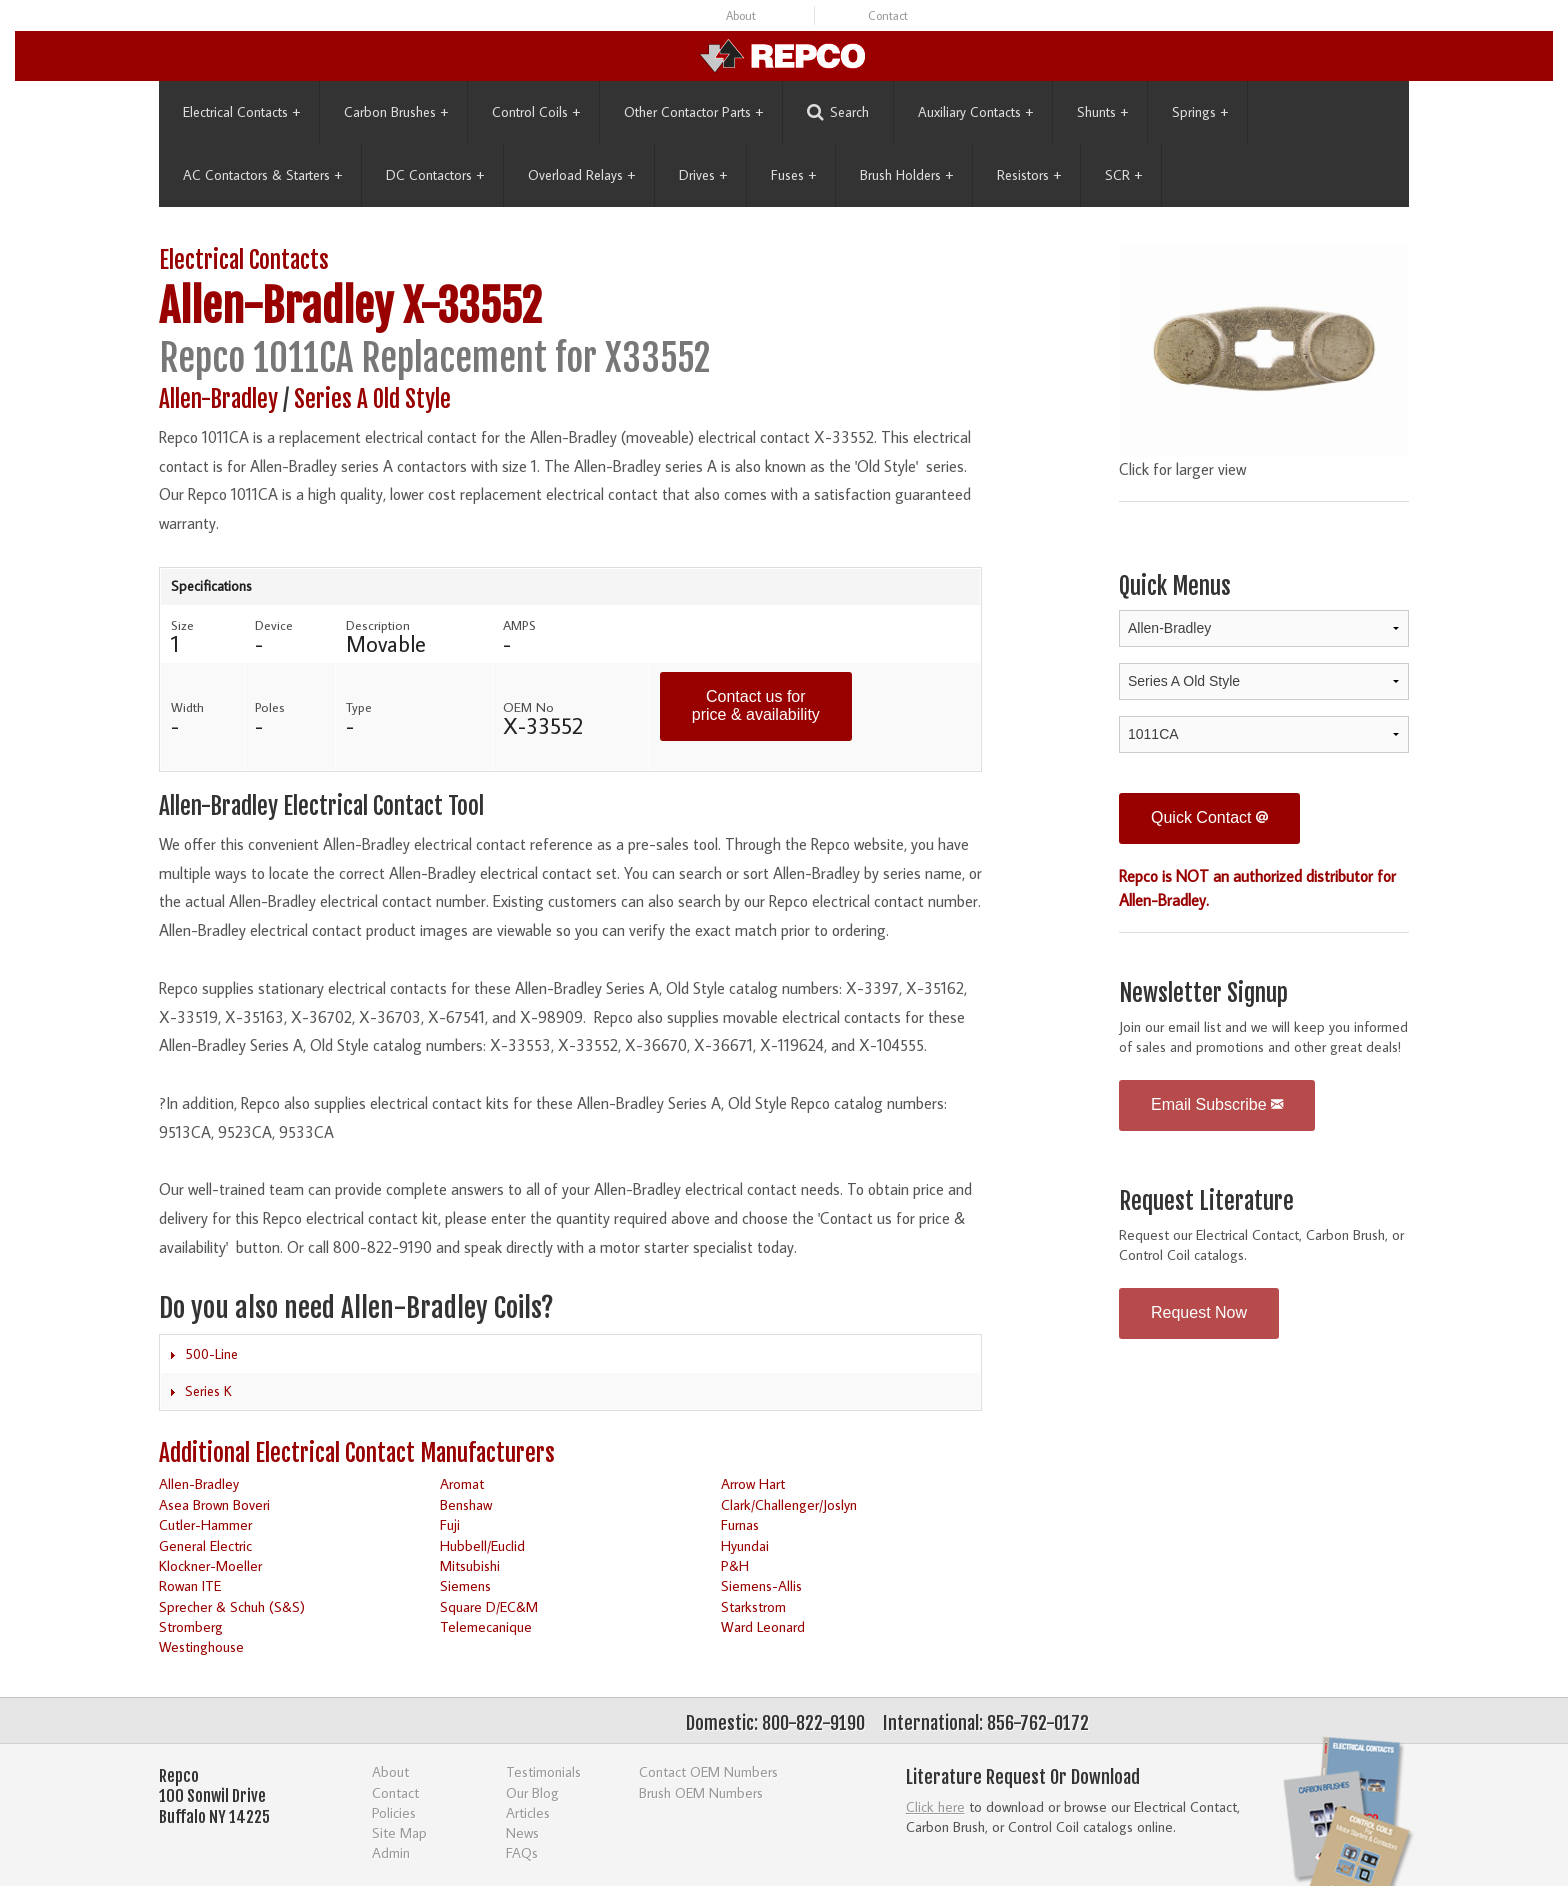  I want to click on Arrow Hart, so click(753, 1483).